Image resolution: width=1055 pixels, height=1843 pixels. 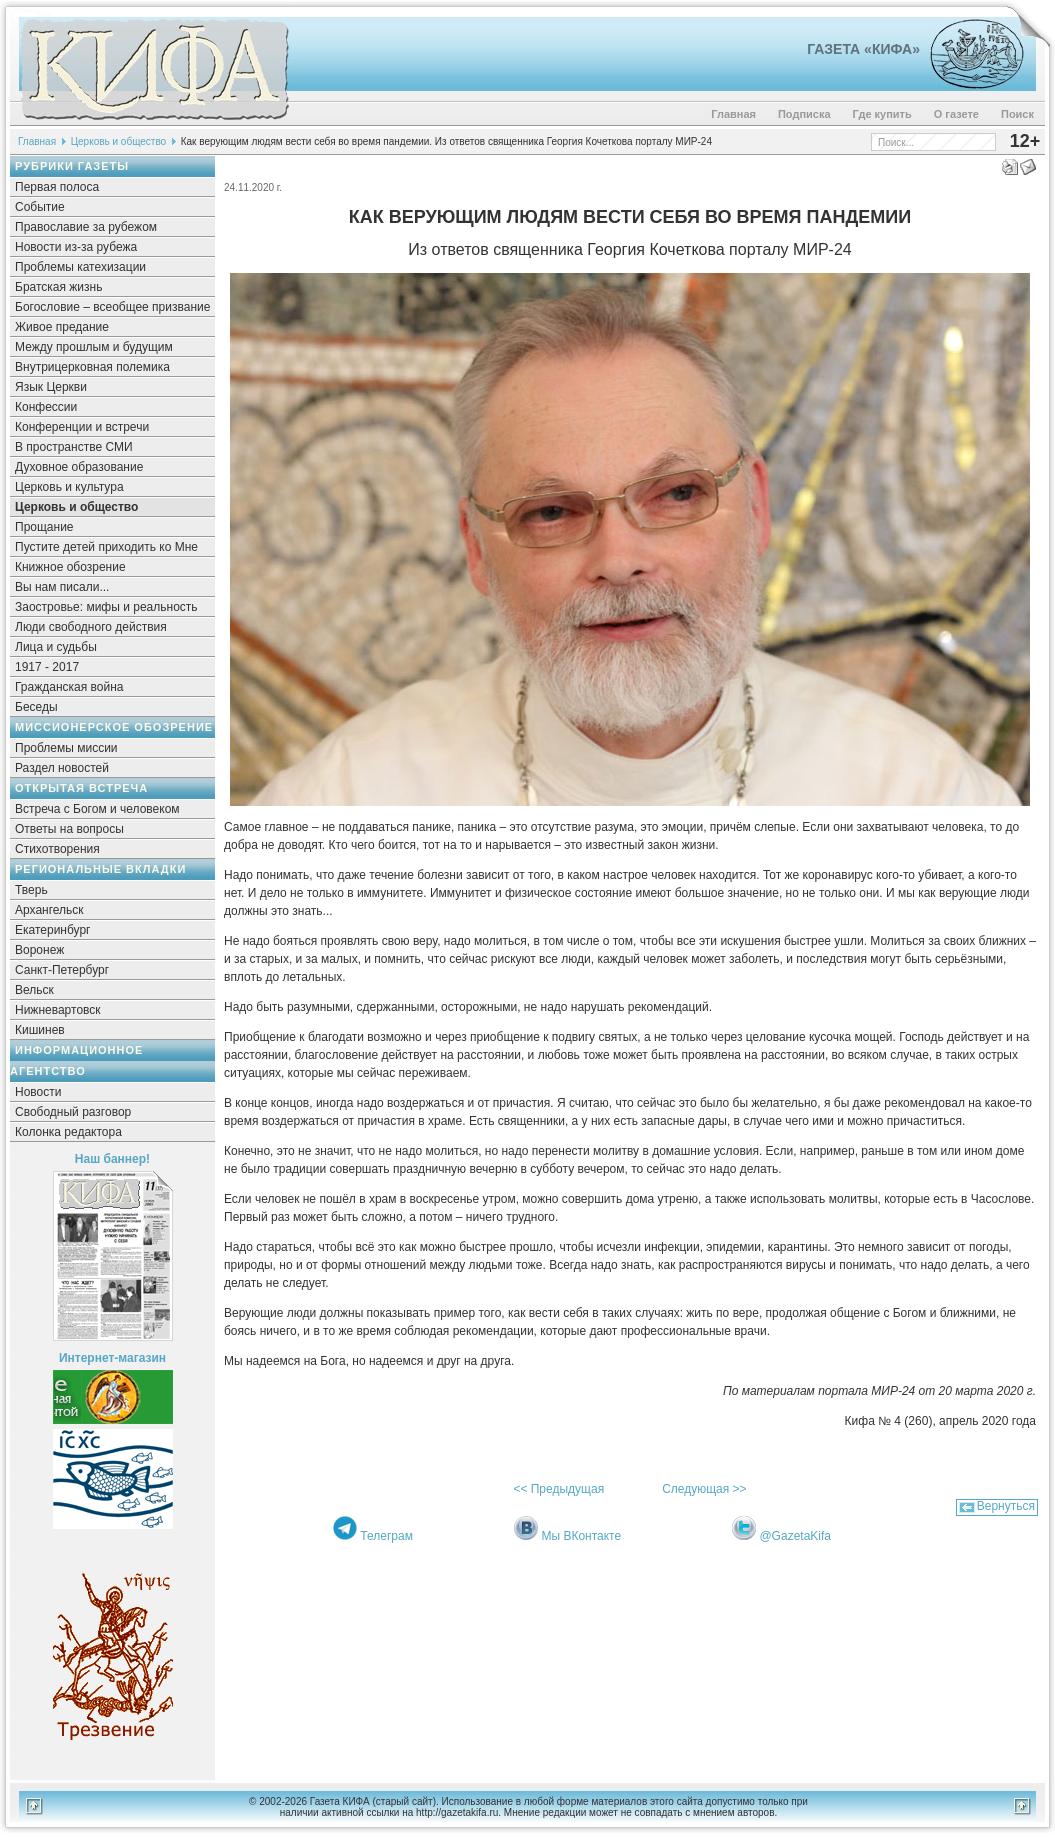 What do you see at coordinates (956, 114) in the screenshot?
I see `О газете` at bounding box center [956, 114].